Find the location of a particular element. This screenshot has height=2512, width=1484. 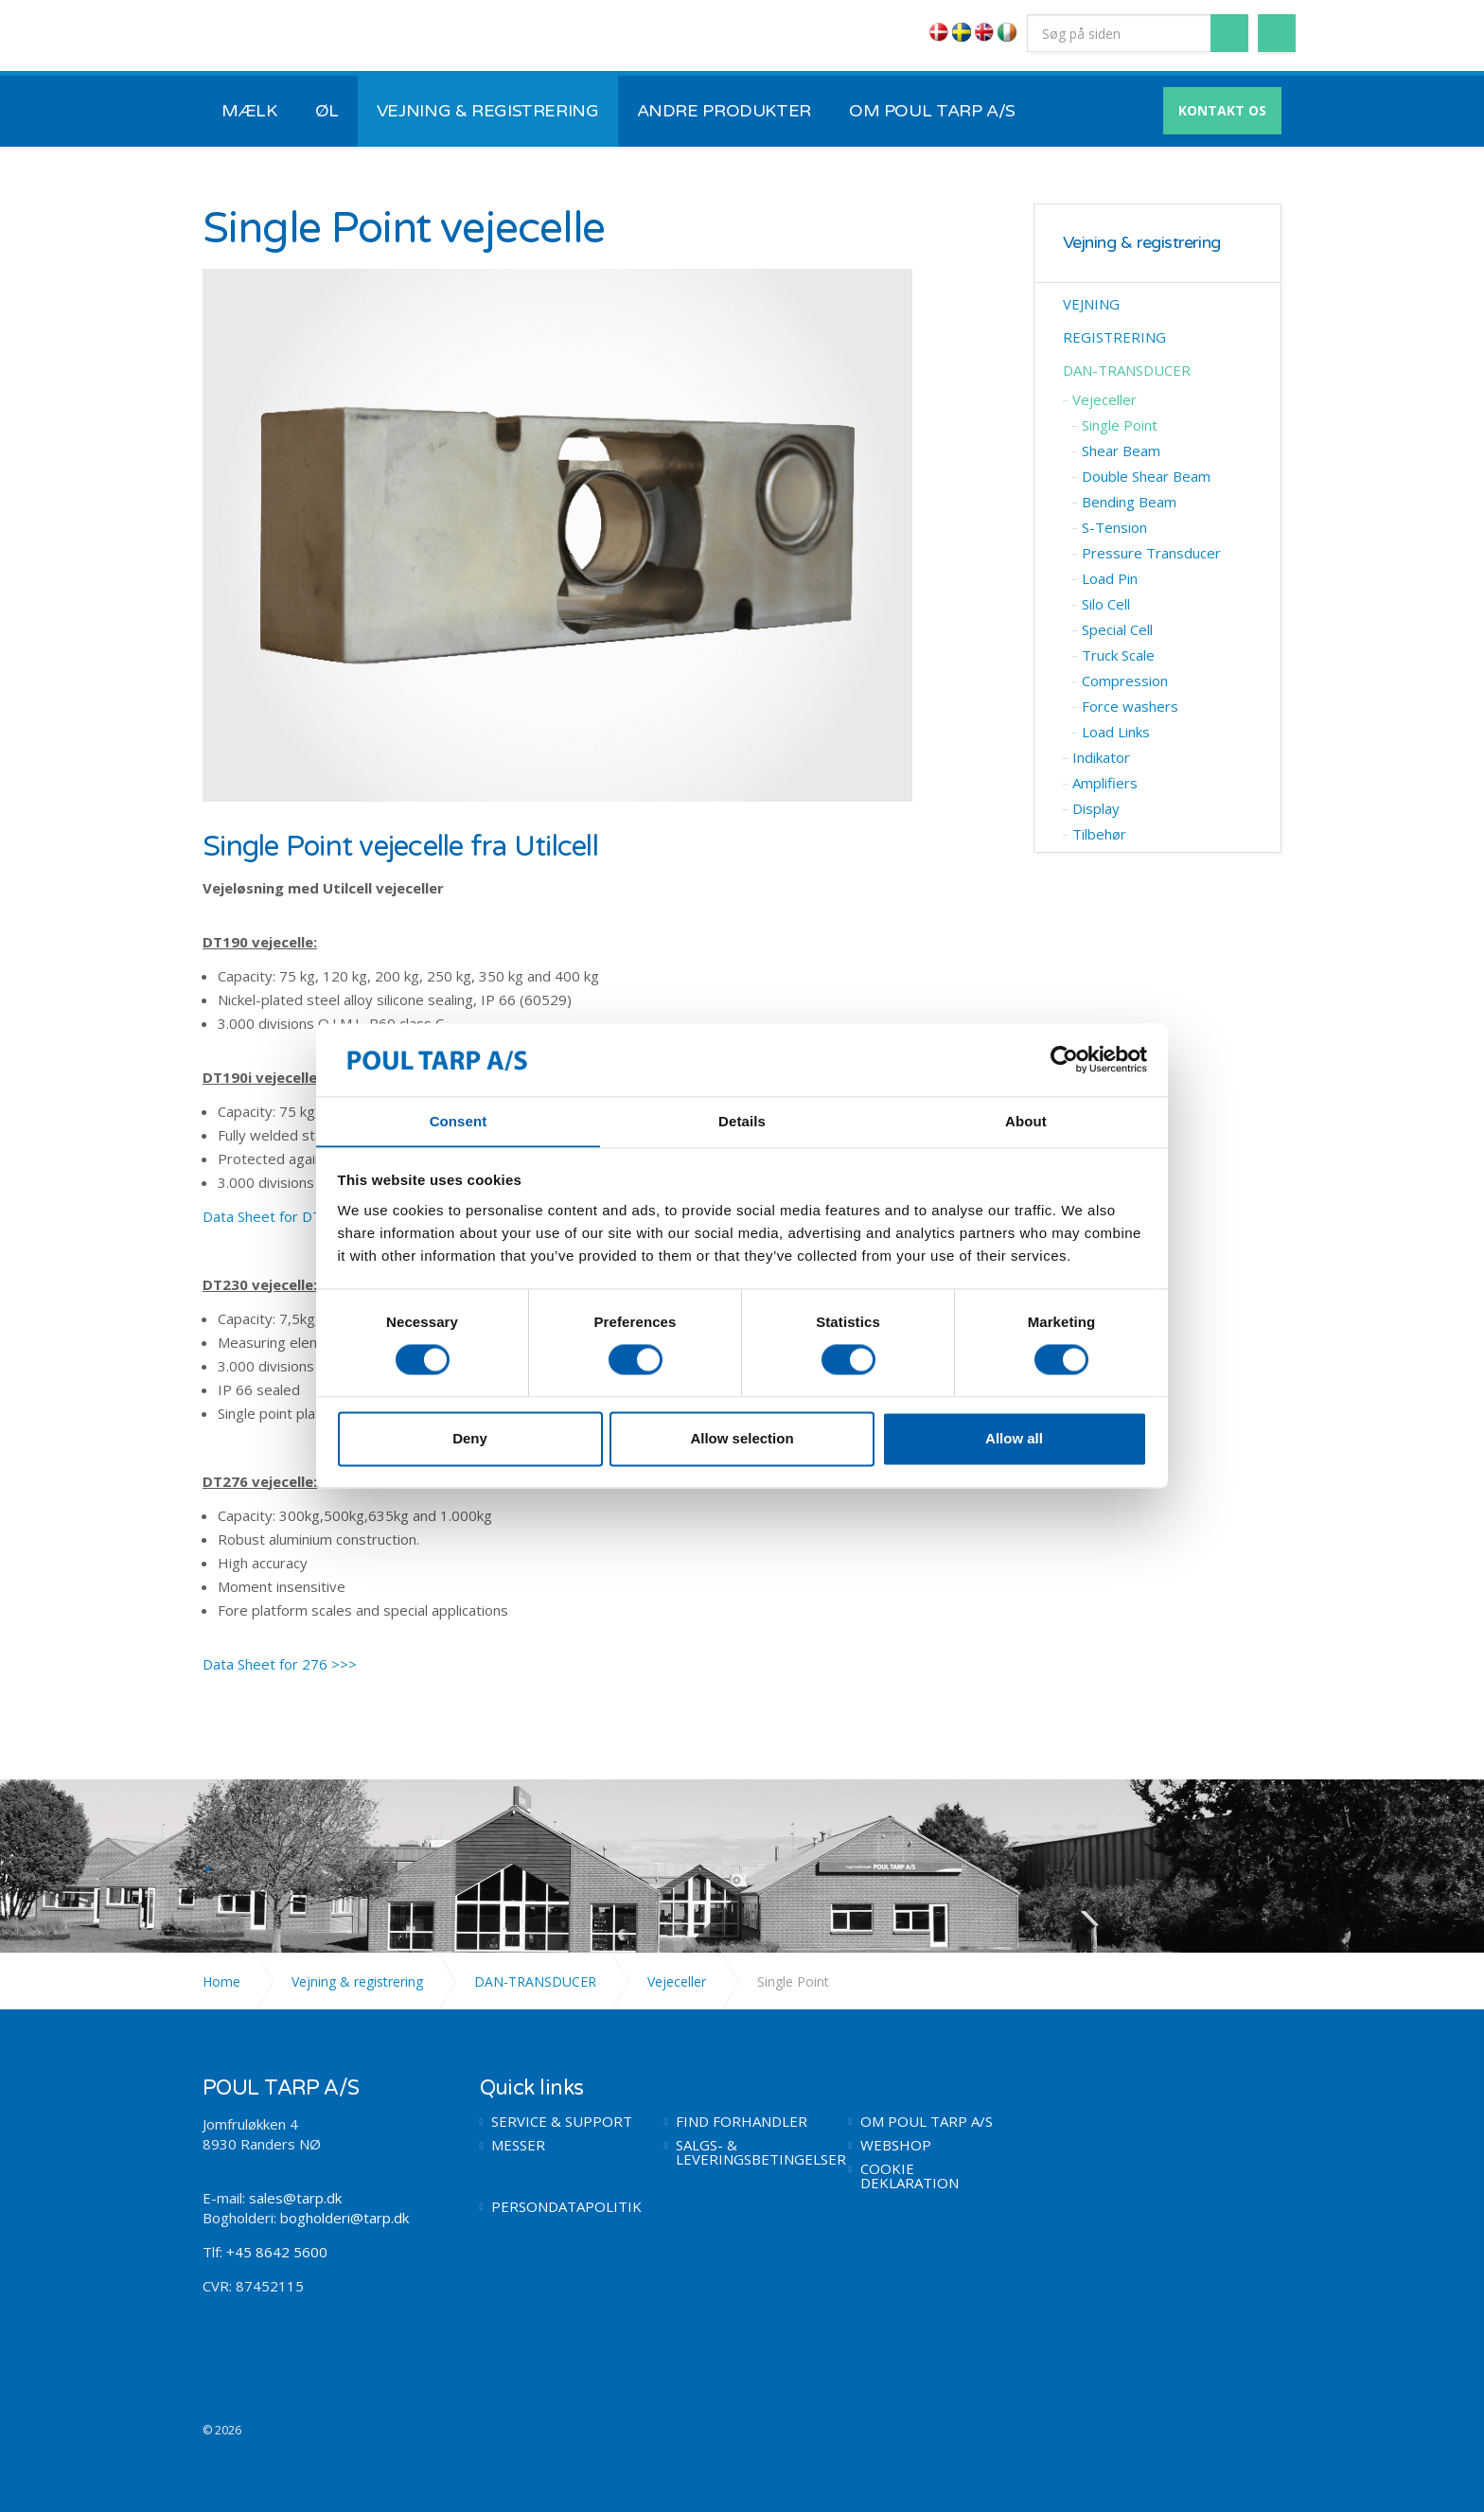

Compression is located at coordinates (1125, 680).